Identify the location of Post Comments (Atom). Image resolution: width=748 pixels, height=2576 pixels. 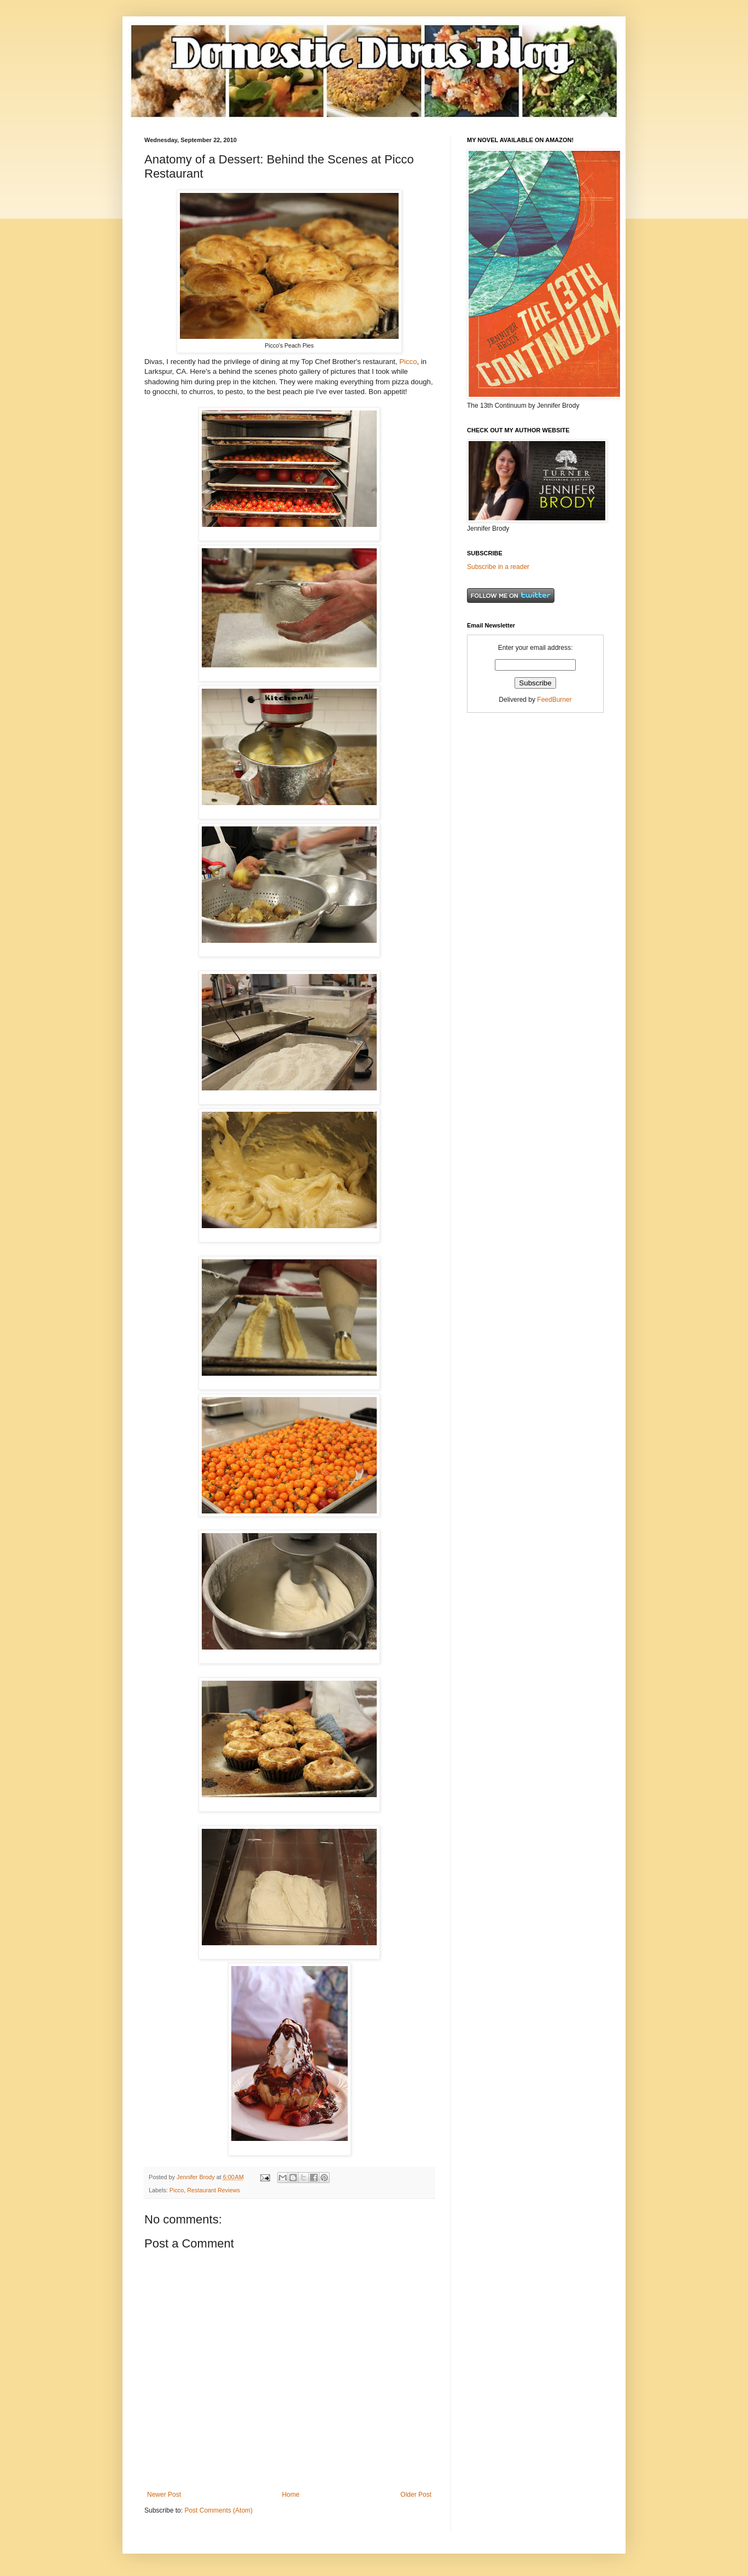
(218, 2510).